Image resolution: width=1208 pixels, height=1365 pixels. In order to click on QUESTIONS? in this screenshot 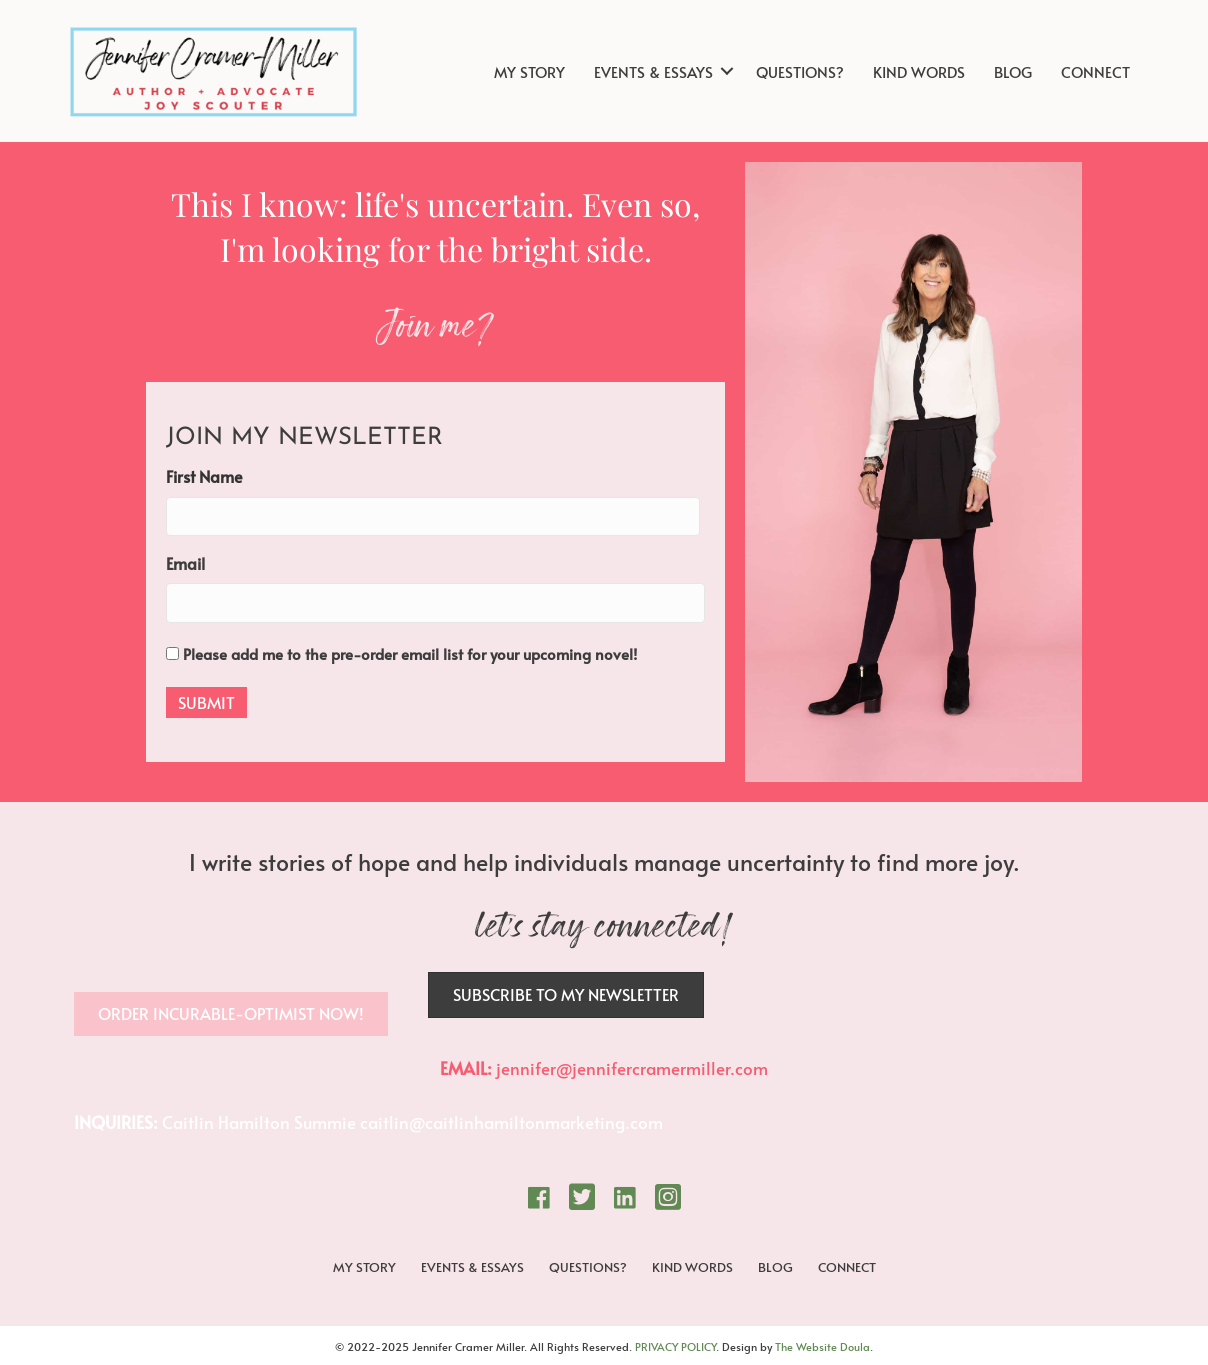, I will do `click(800, 71)`.